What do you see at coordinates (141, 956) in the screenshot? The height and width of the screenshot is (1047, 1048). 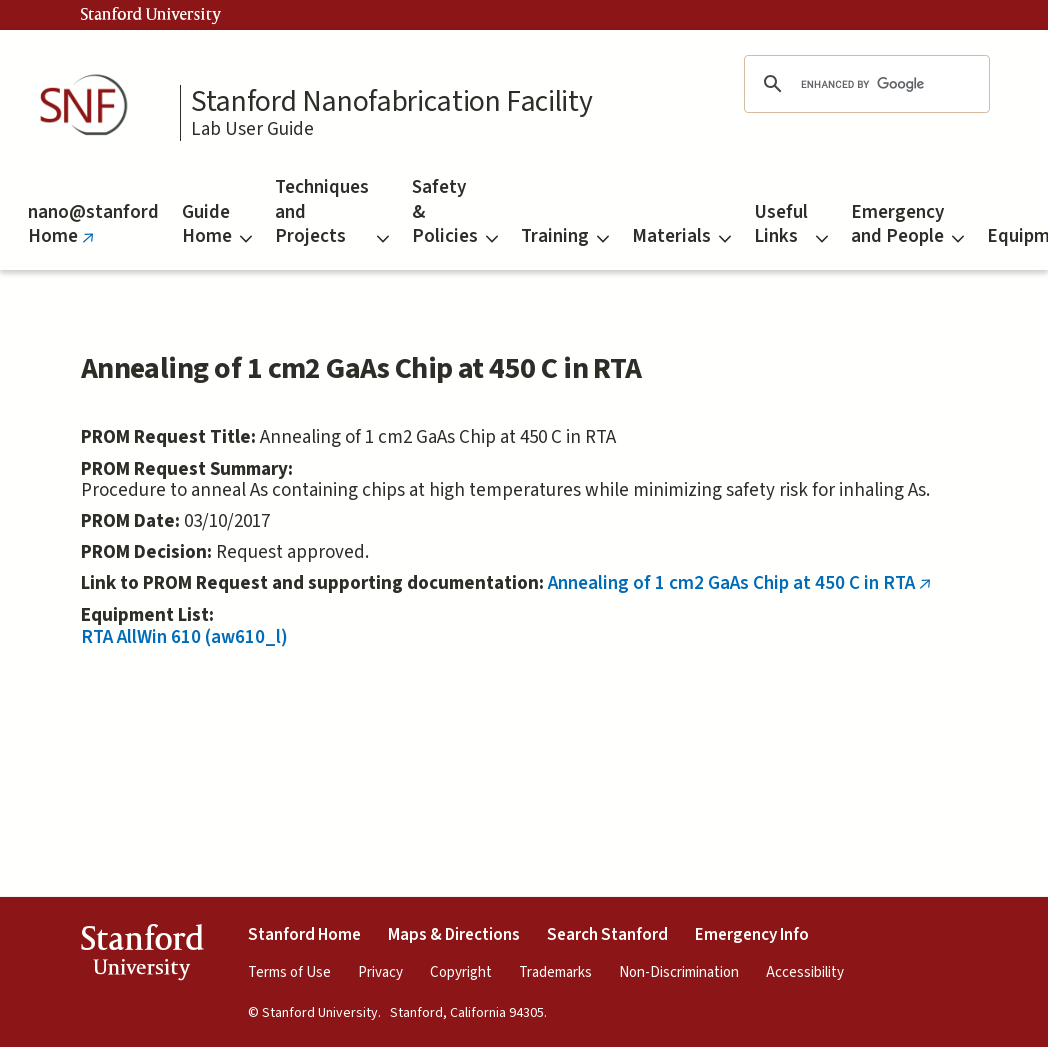 I see `StanfordUniversity` at bounding box center [141, 956].